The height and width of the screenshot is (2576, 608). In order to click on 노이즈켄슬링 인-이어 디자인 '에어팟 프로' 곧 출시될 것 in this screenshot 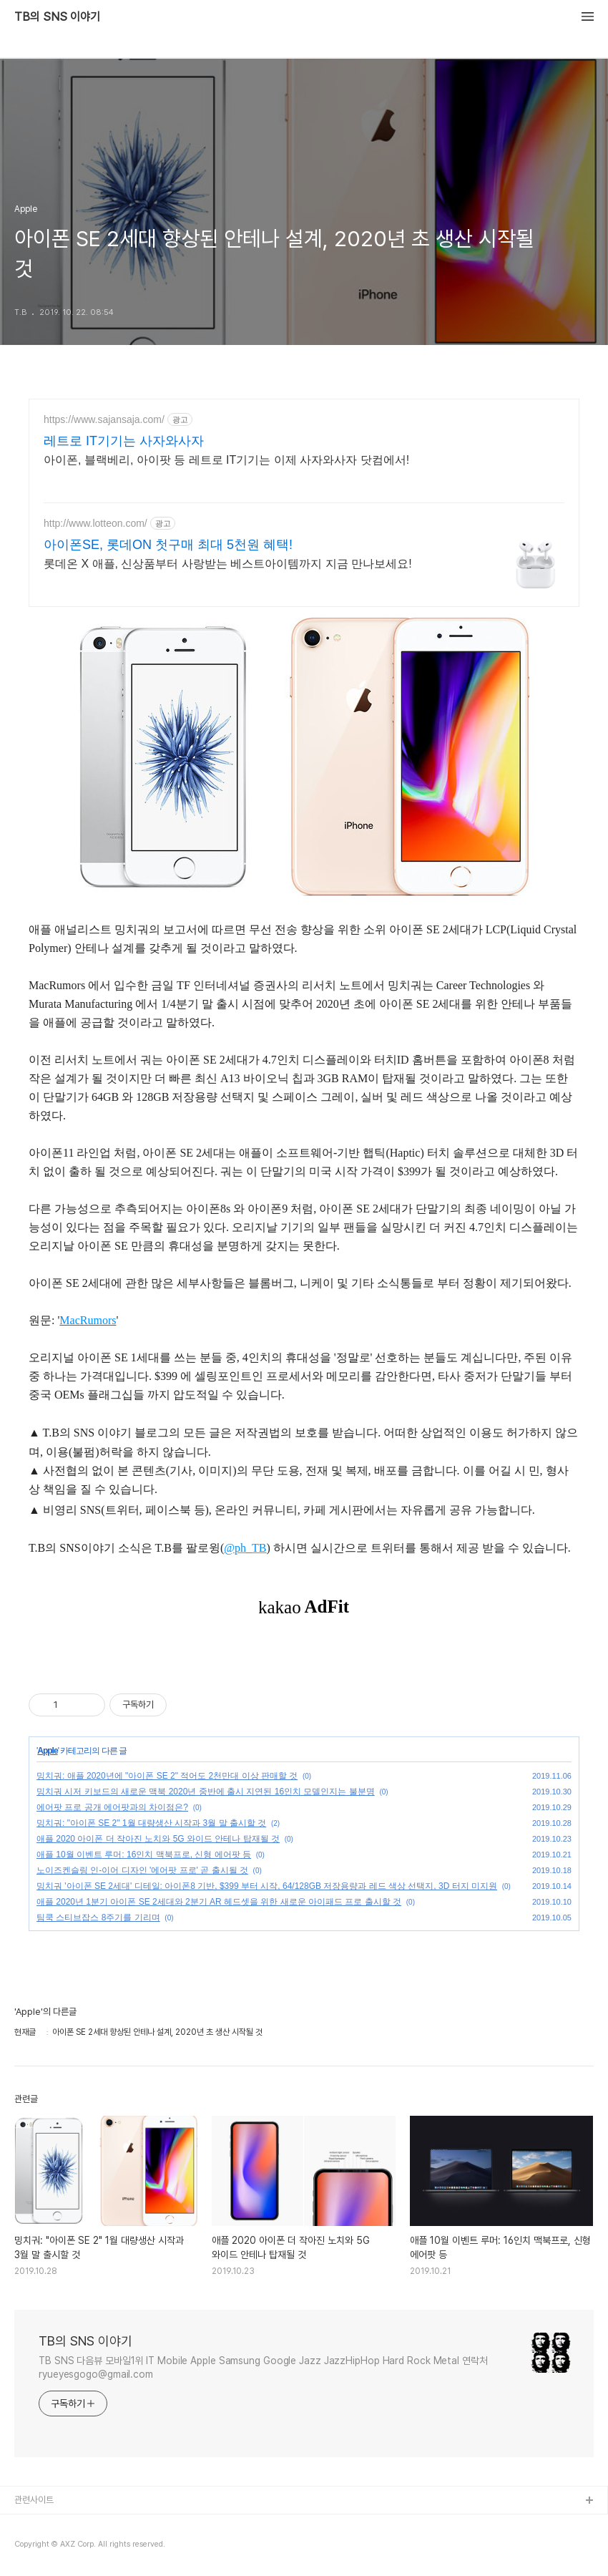, I will do `click(142, 1870)`.